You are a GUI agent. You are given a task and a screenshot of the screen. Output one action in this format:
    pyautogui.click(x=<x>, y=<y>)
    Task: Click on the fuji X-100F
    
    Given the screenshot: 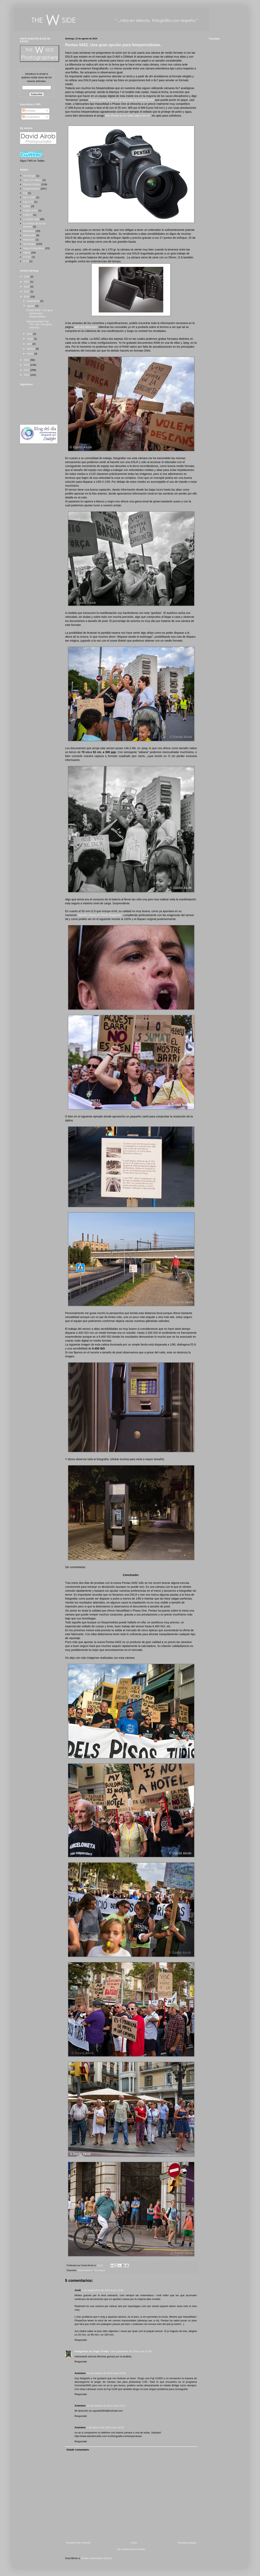 What is the action you would take?
    pyautogui.click(x=29, y=197)
    